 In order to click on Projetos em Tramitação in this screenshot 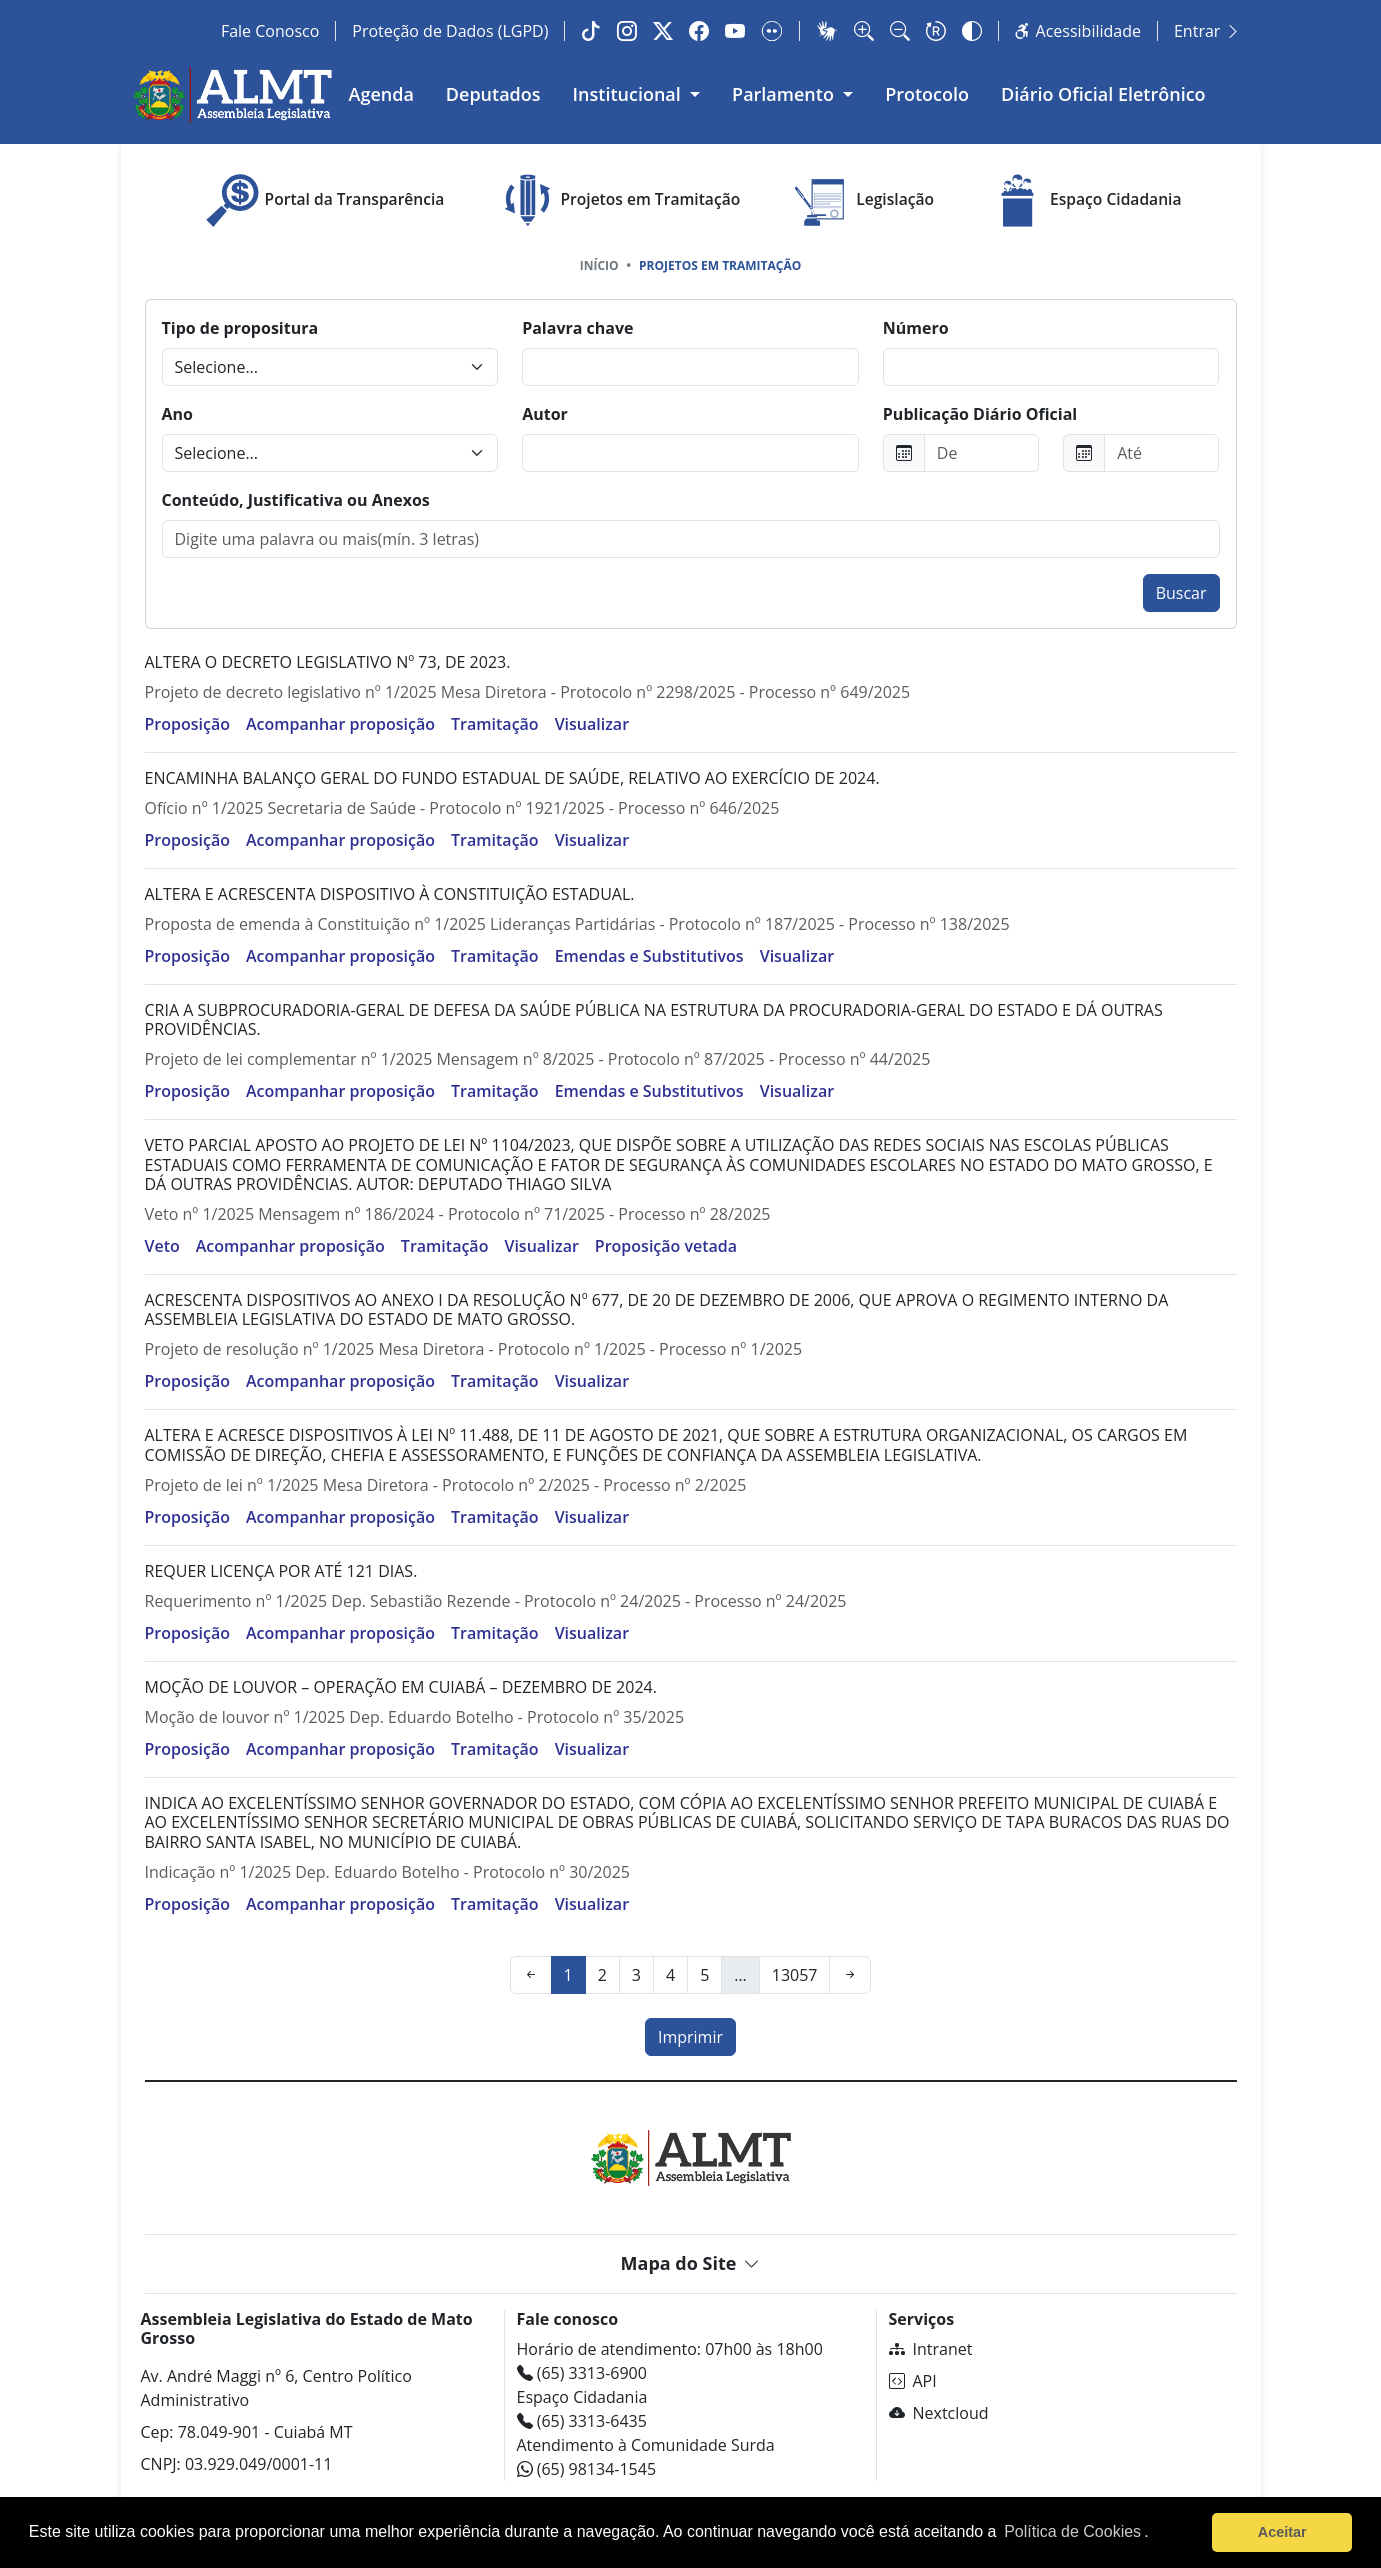, I will do `click(617, 200)`.